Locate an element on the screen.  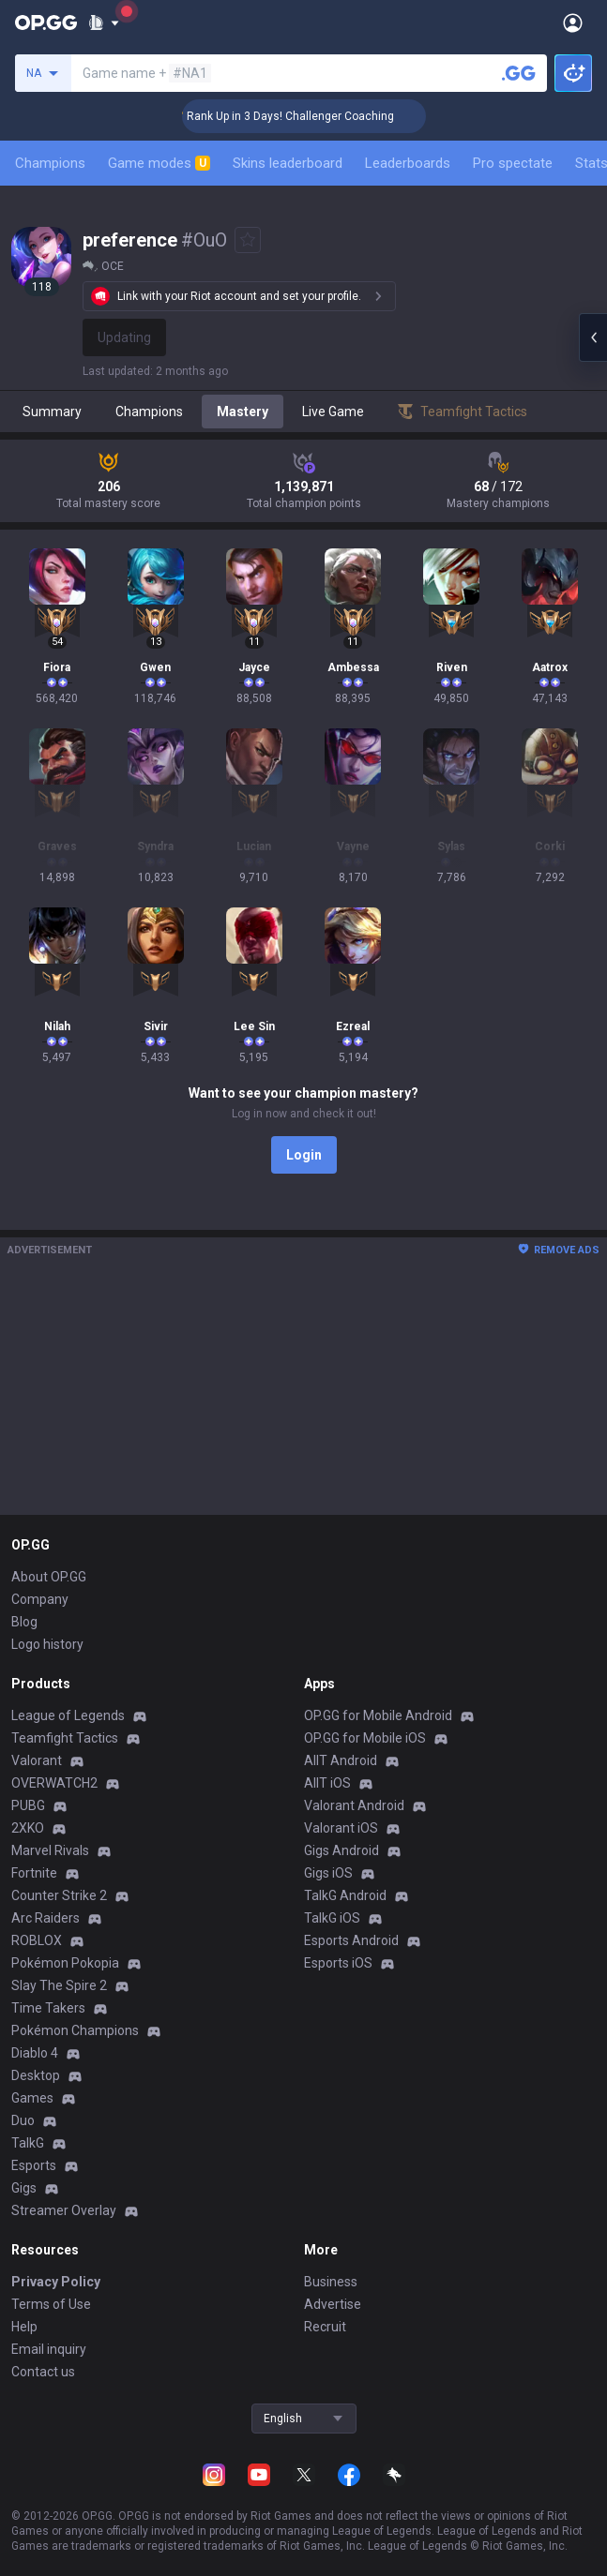
Marvel Rivals is located at coordinates (50, 1850).